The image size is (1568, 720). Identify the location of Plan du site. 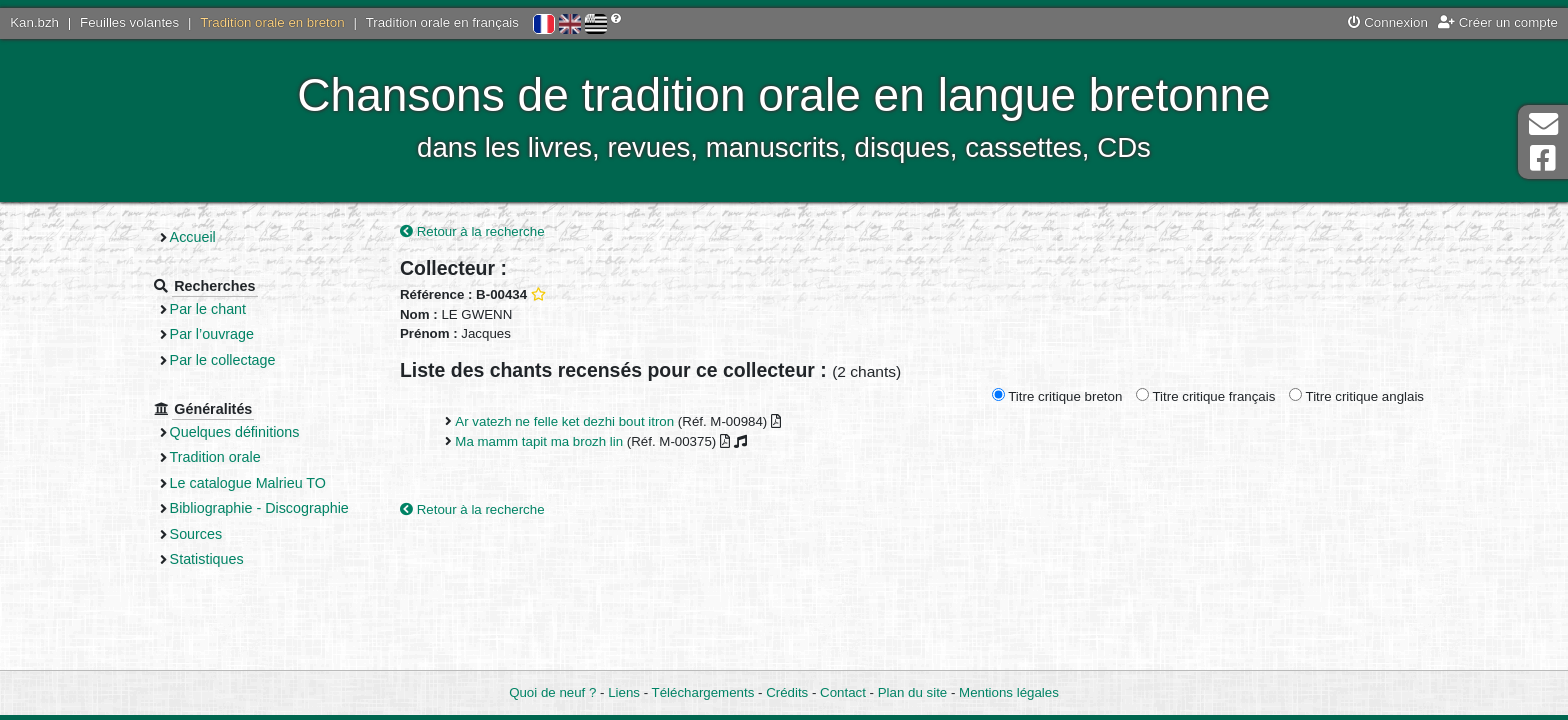
(912, 692).